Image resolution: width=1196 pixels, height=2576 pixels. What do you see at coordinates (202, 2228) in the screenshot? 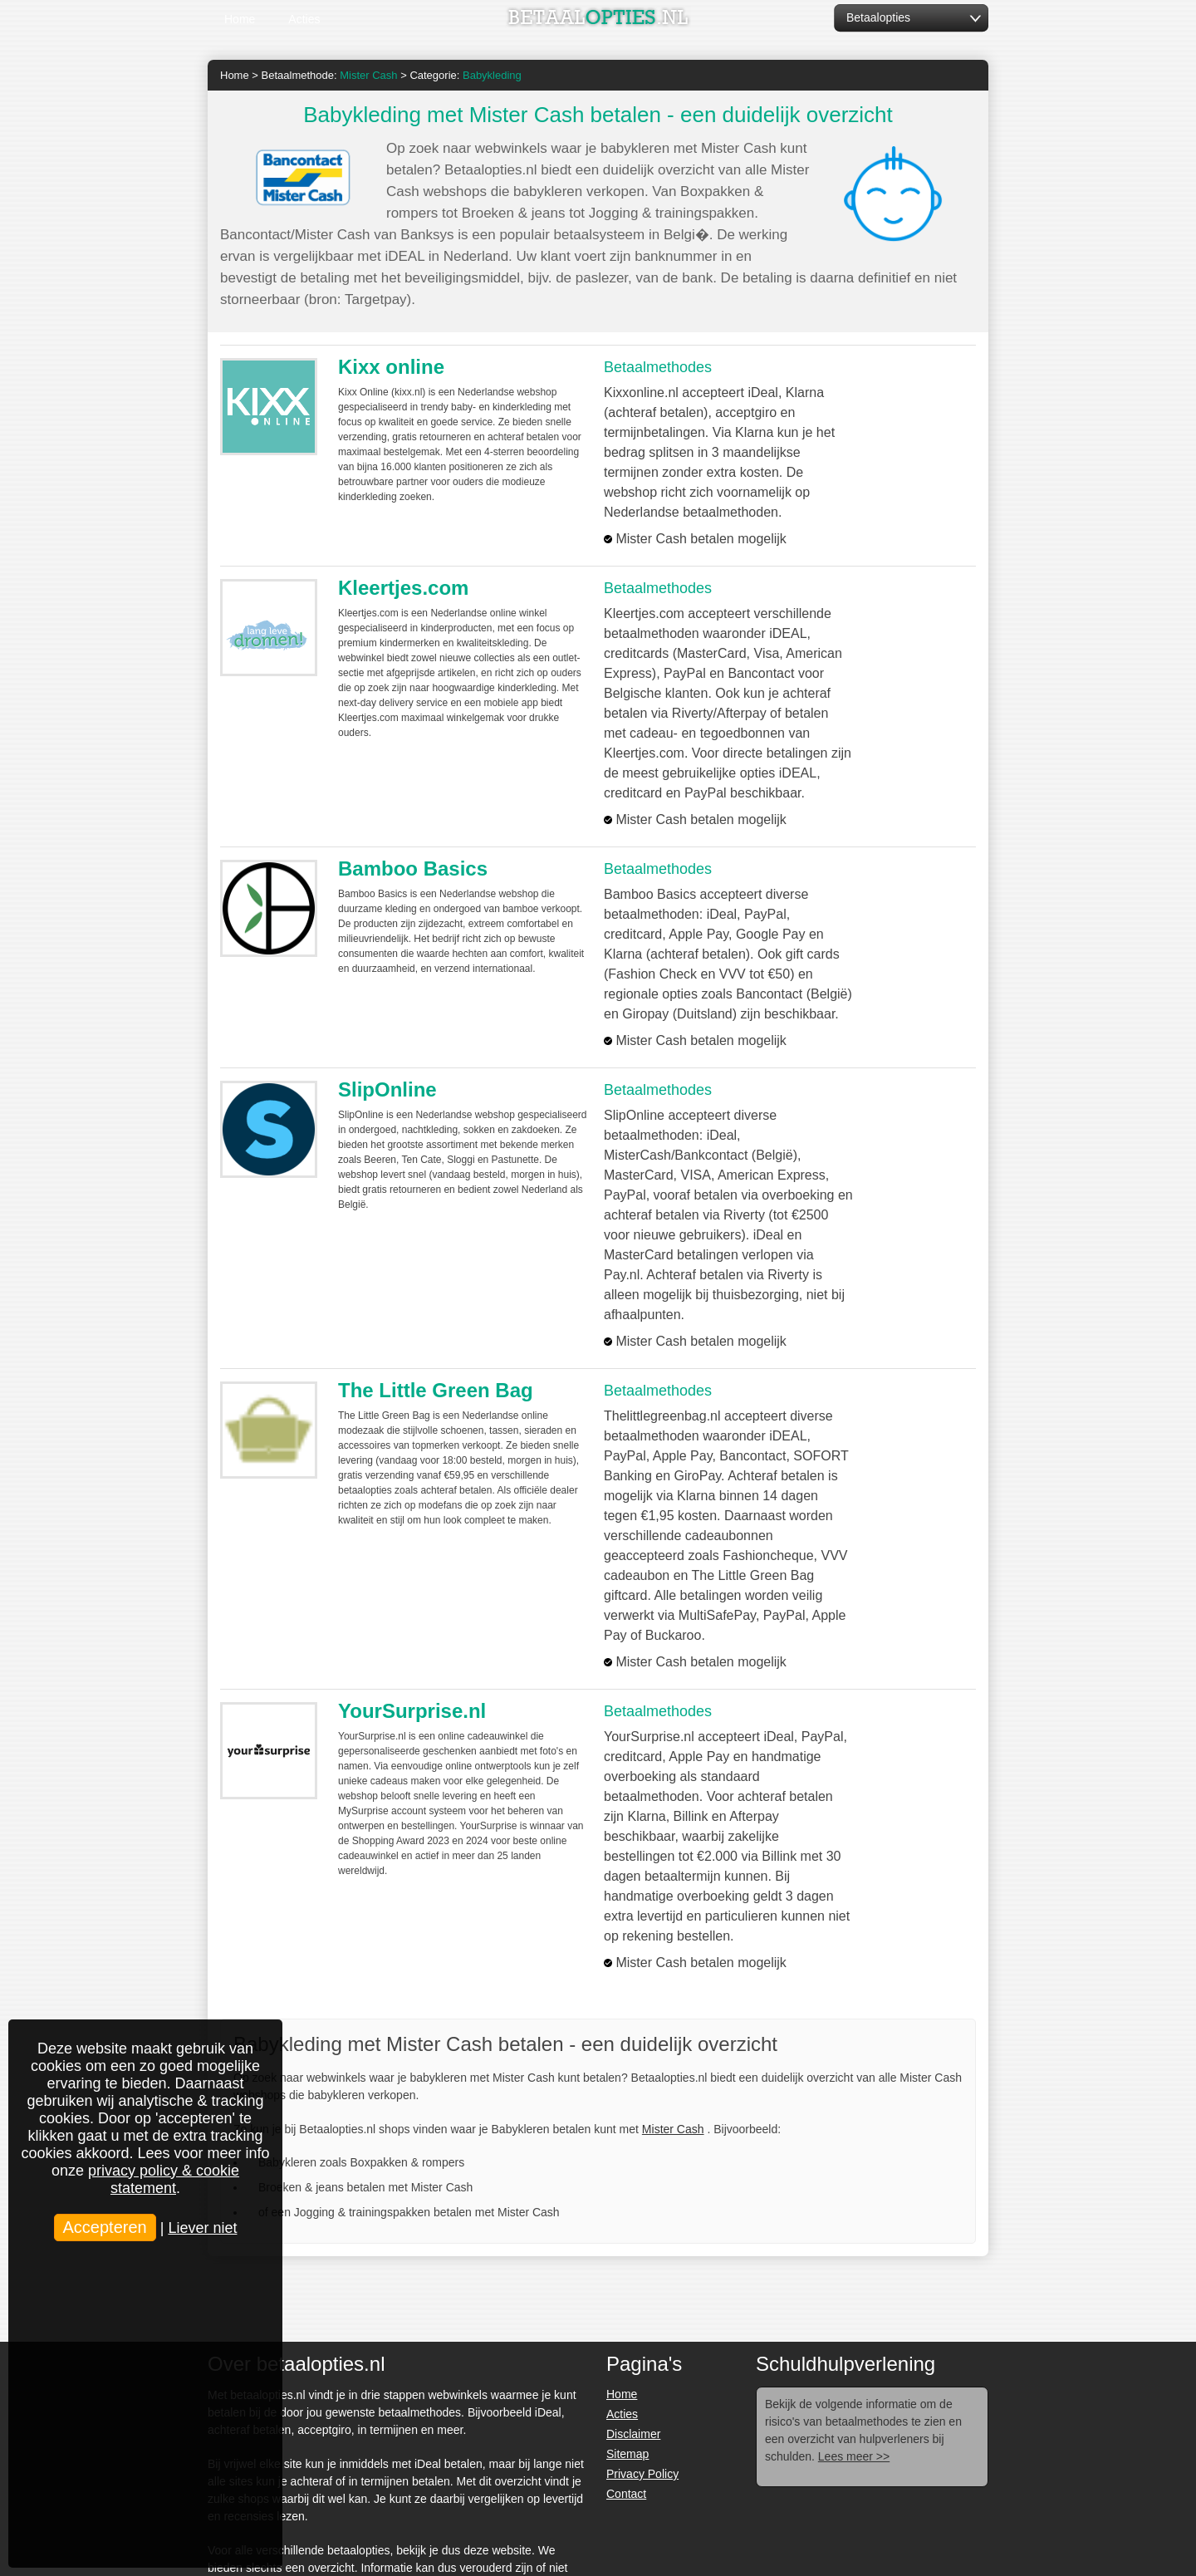
I see `Liever niet` at bounding box center [202, 2228].